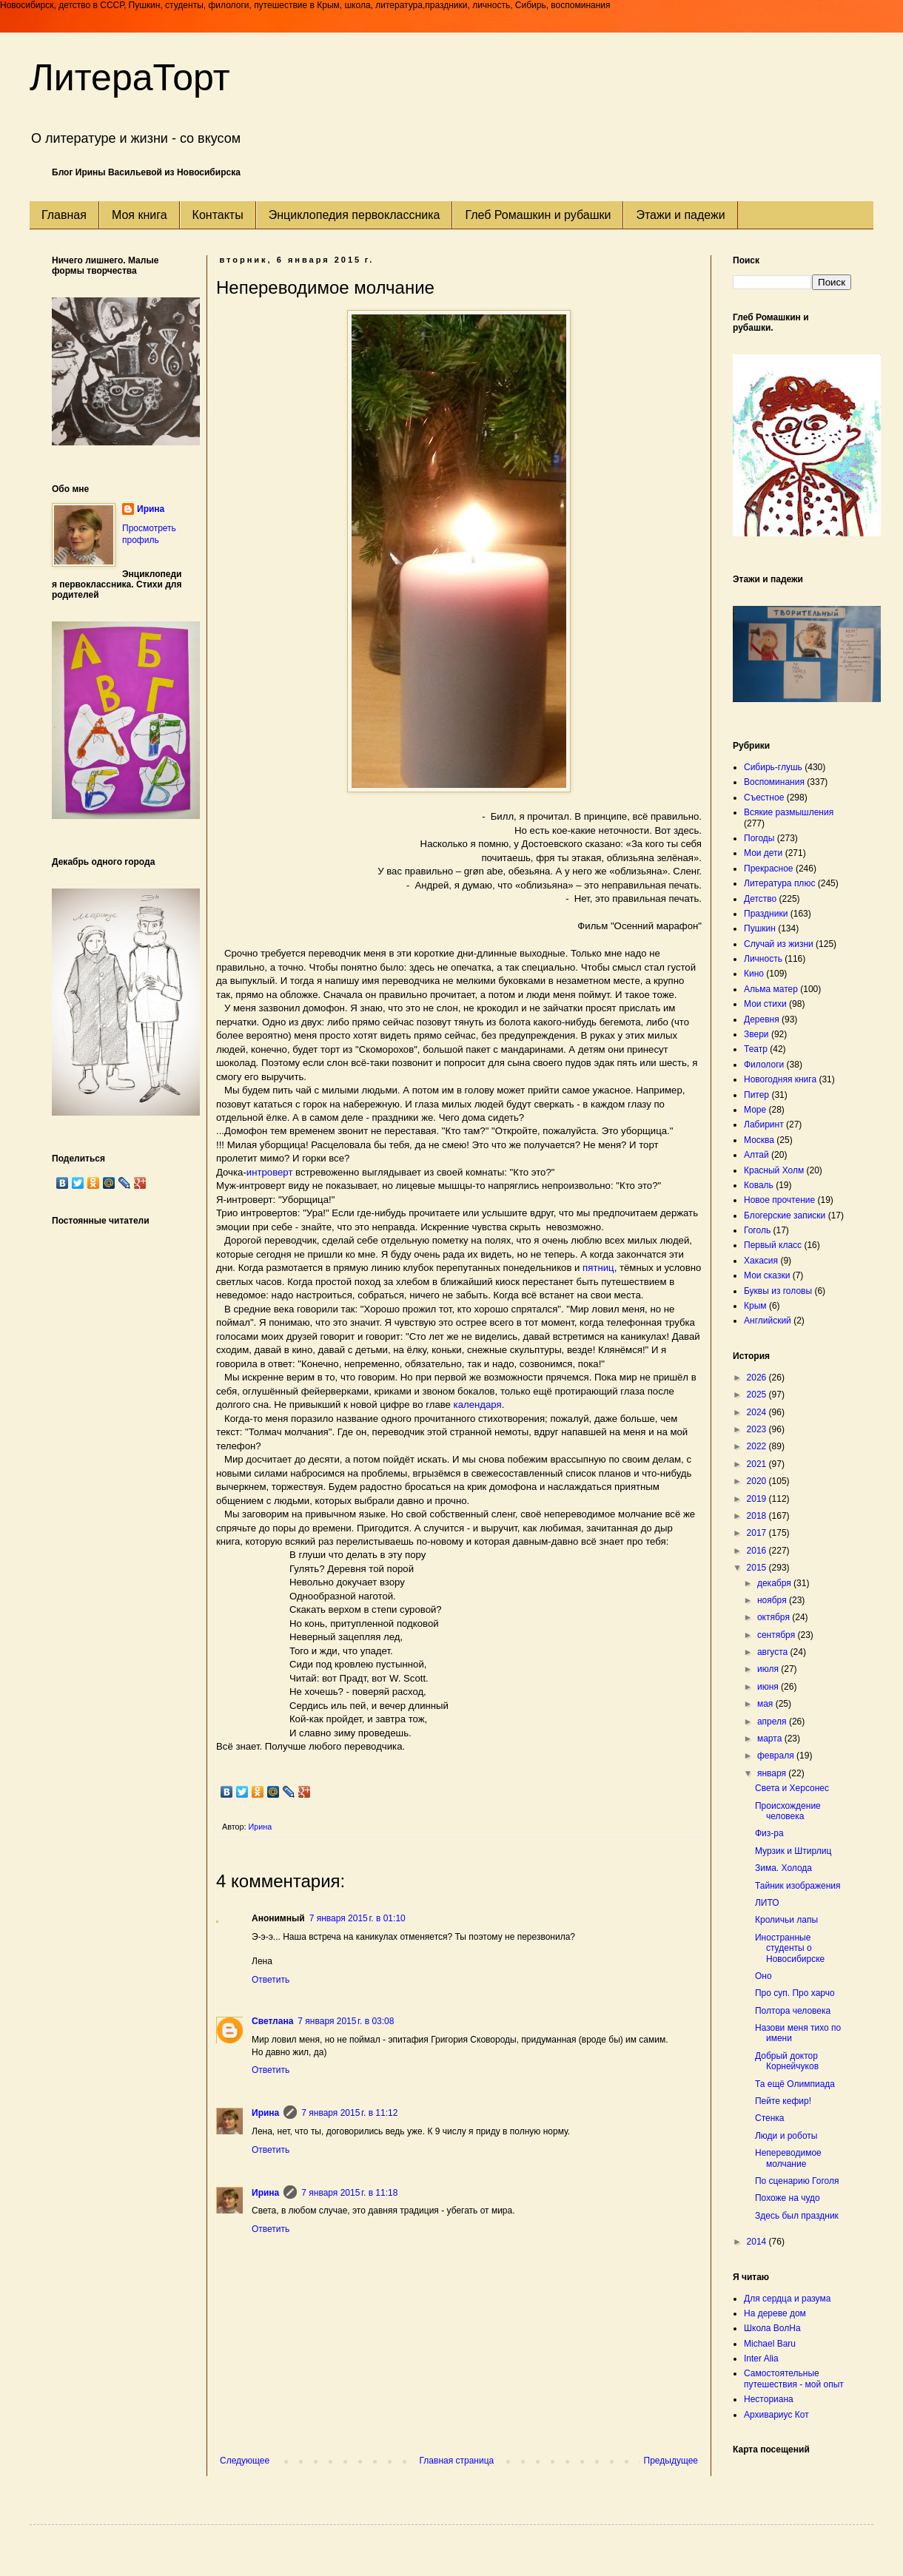  Describe the element at coordinates (357, 1918) in the screenshot. I see `7 января 2015 г. в 01:10` at that location.